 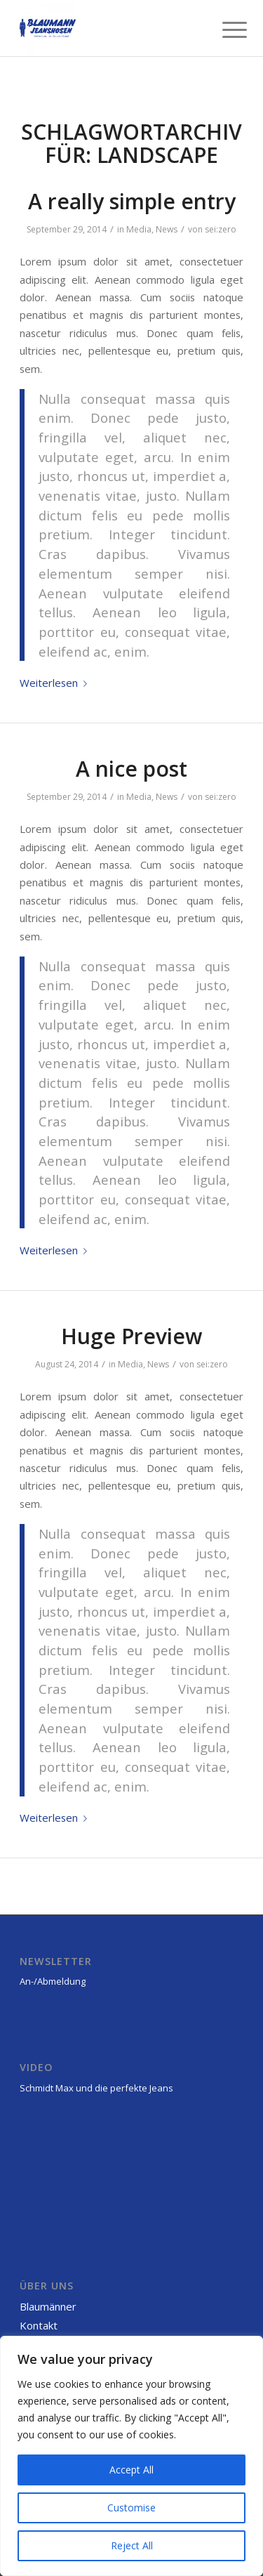 What do you see at coordinates (131, 2456) in the screenshot?
I see `[region]` at bounding box center [131, 2456].